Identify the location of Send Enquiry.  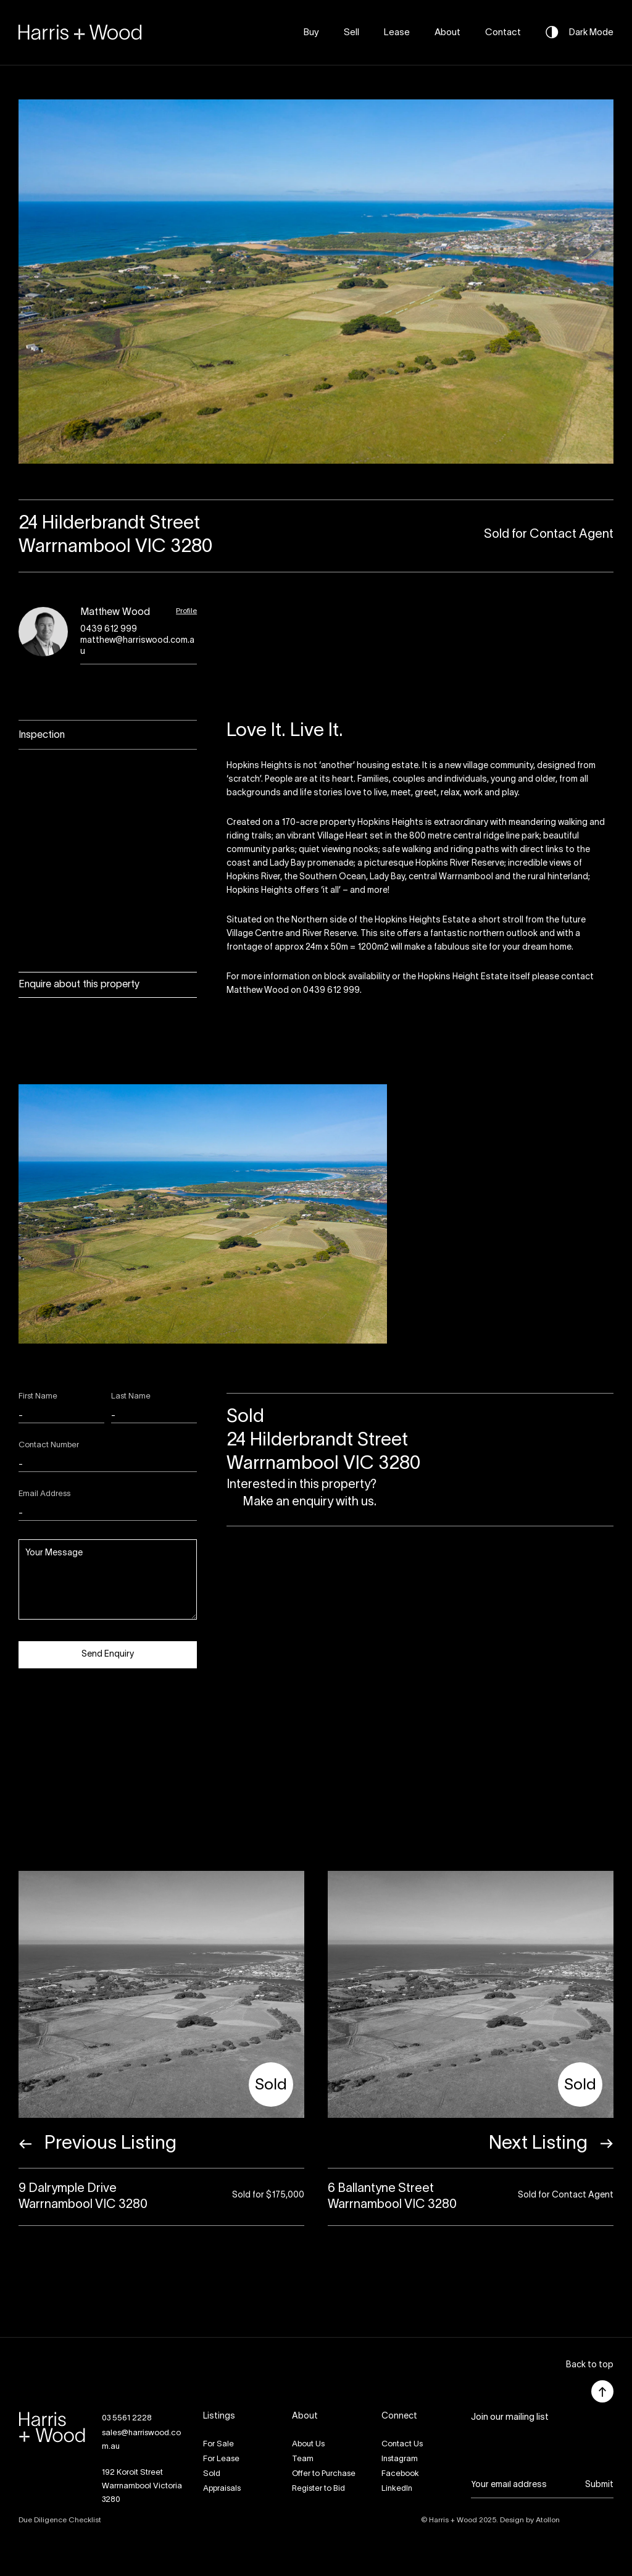
(107, 1654).